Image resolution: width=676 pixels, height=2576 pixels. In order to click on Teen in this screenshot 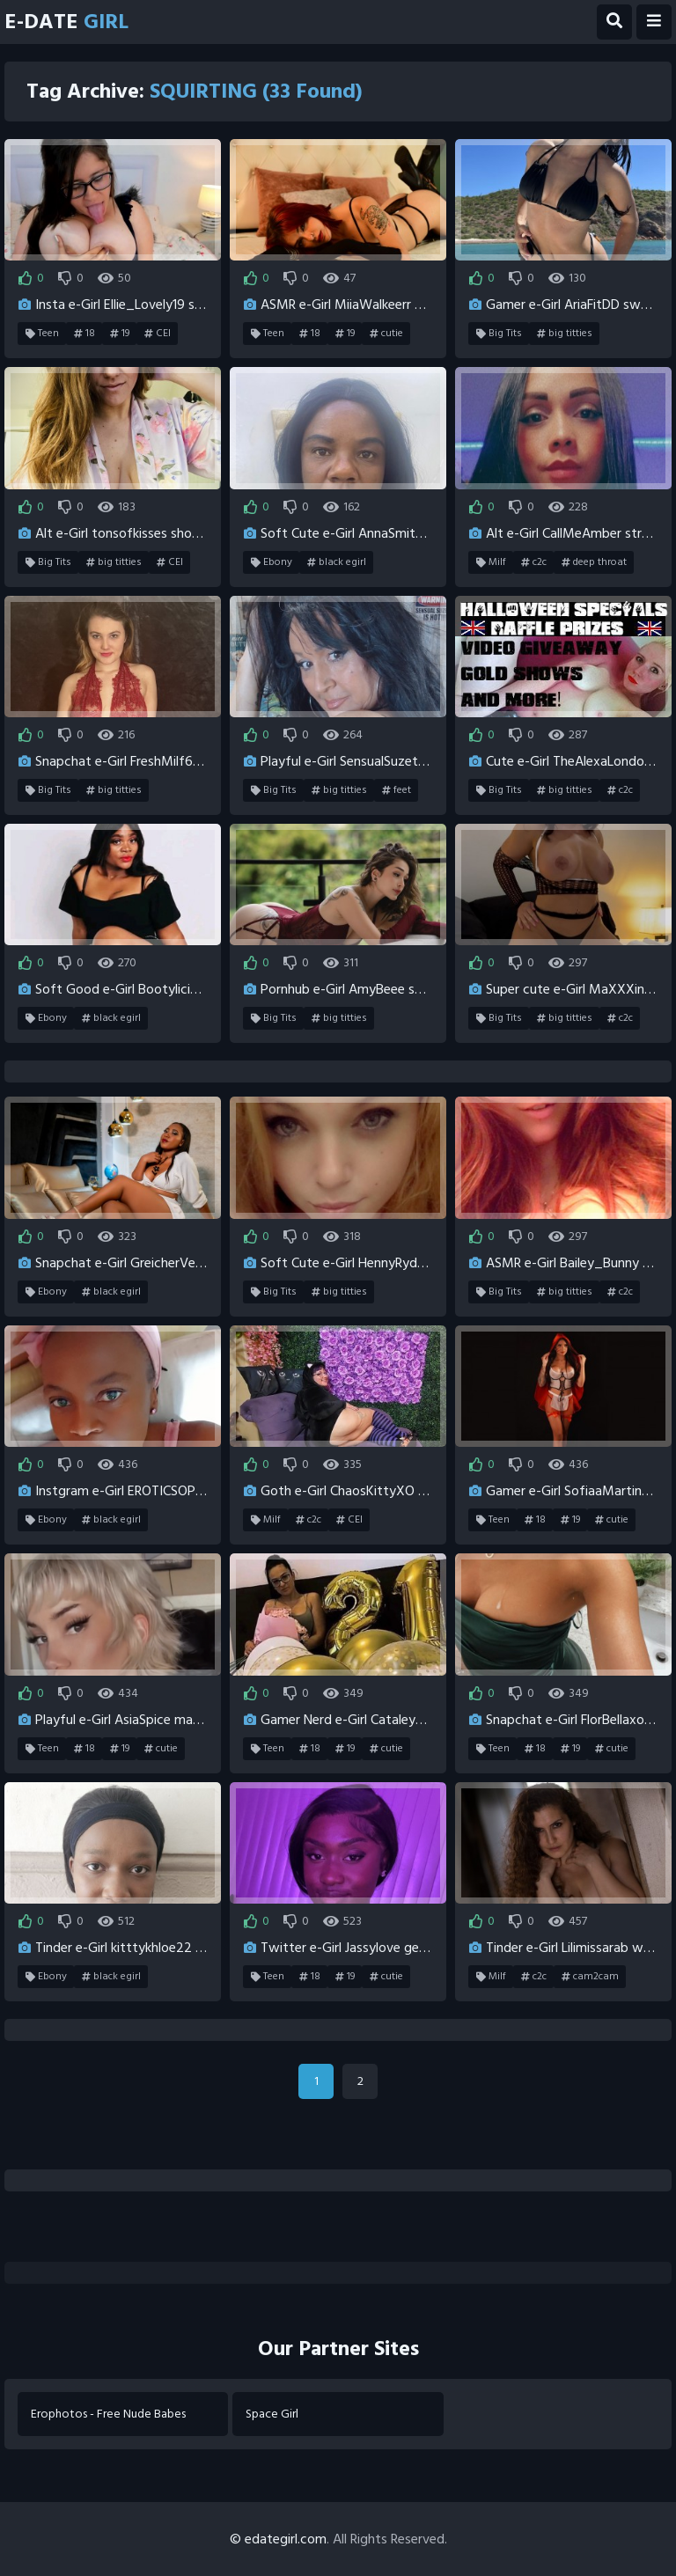, I will do `click(42, 333)`.